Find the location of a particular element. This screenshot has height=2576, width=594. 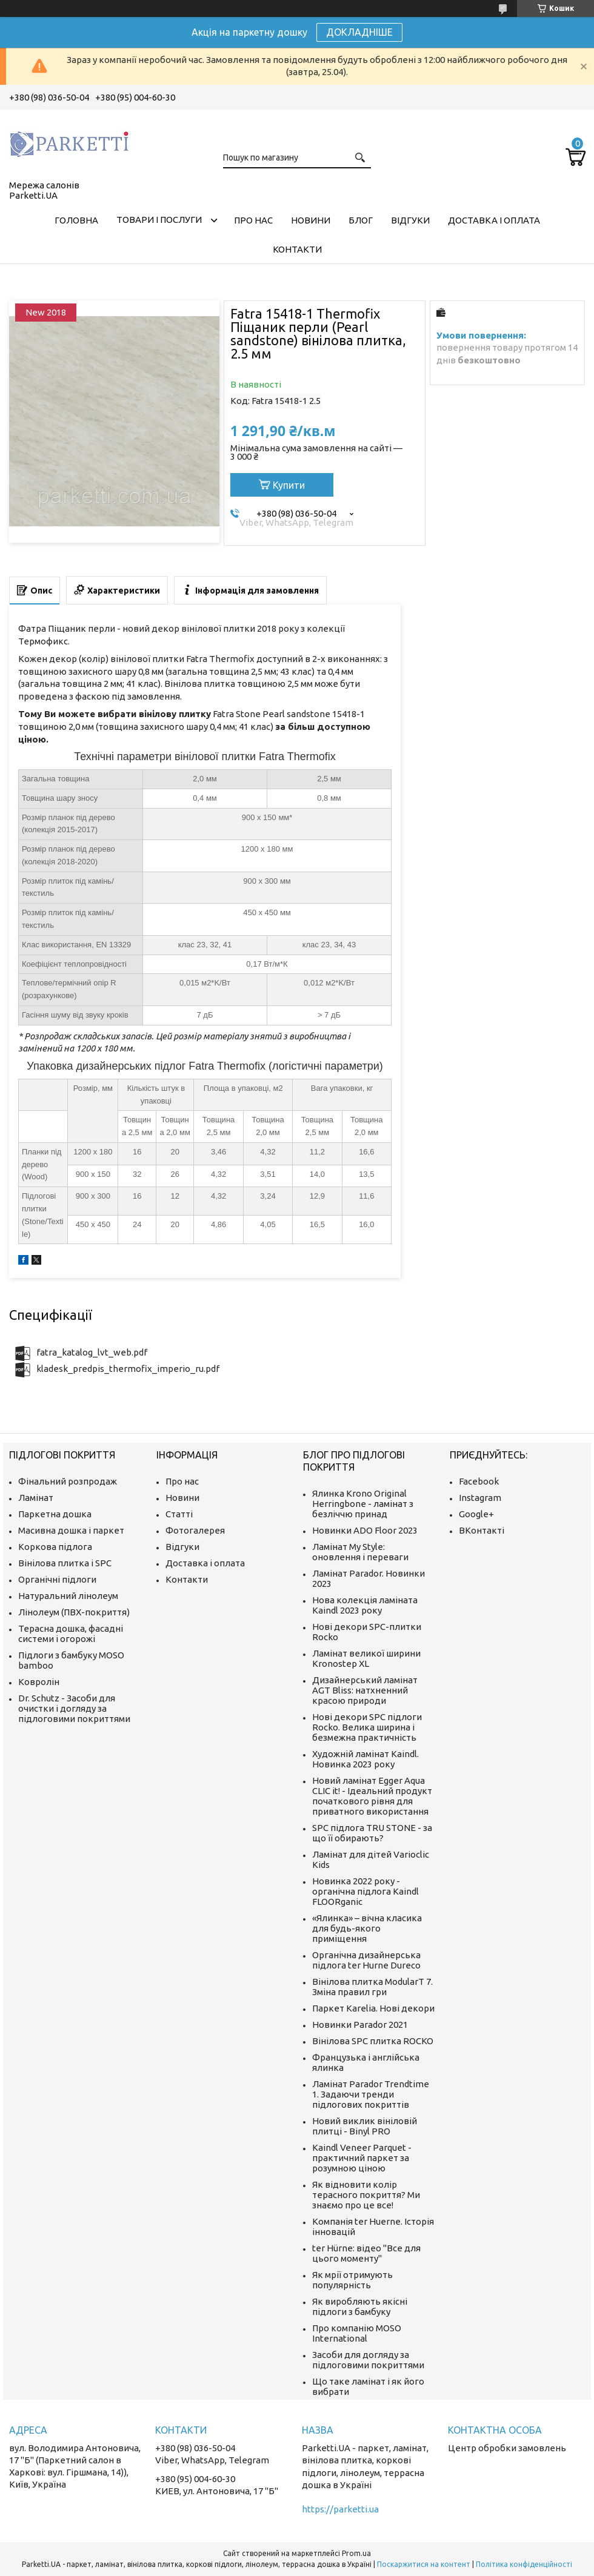

Блог is located at coordinates (361, 220).